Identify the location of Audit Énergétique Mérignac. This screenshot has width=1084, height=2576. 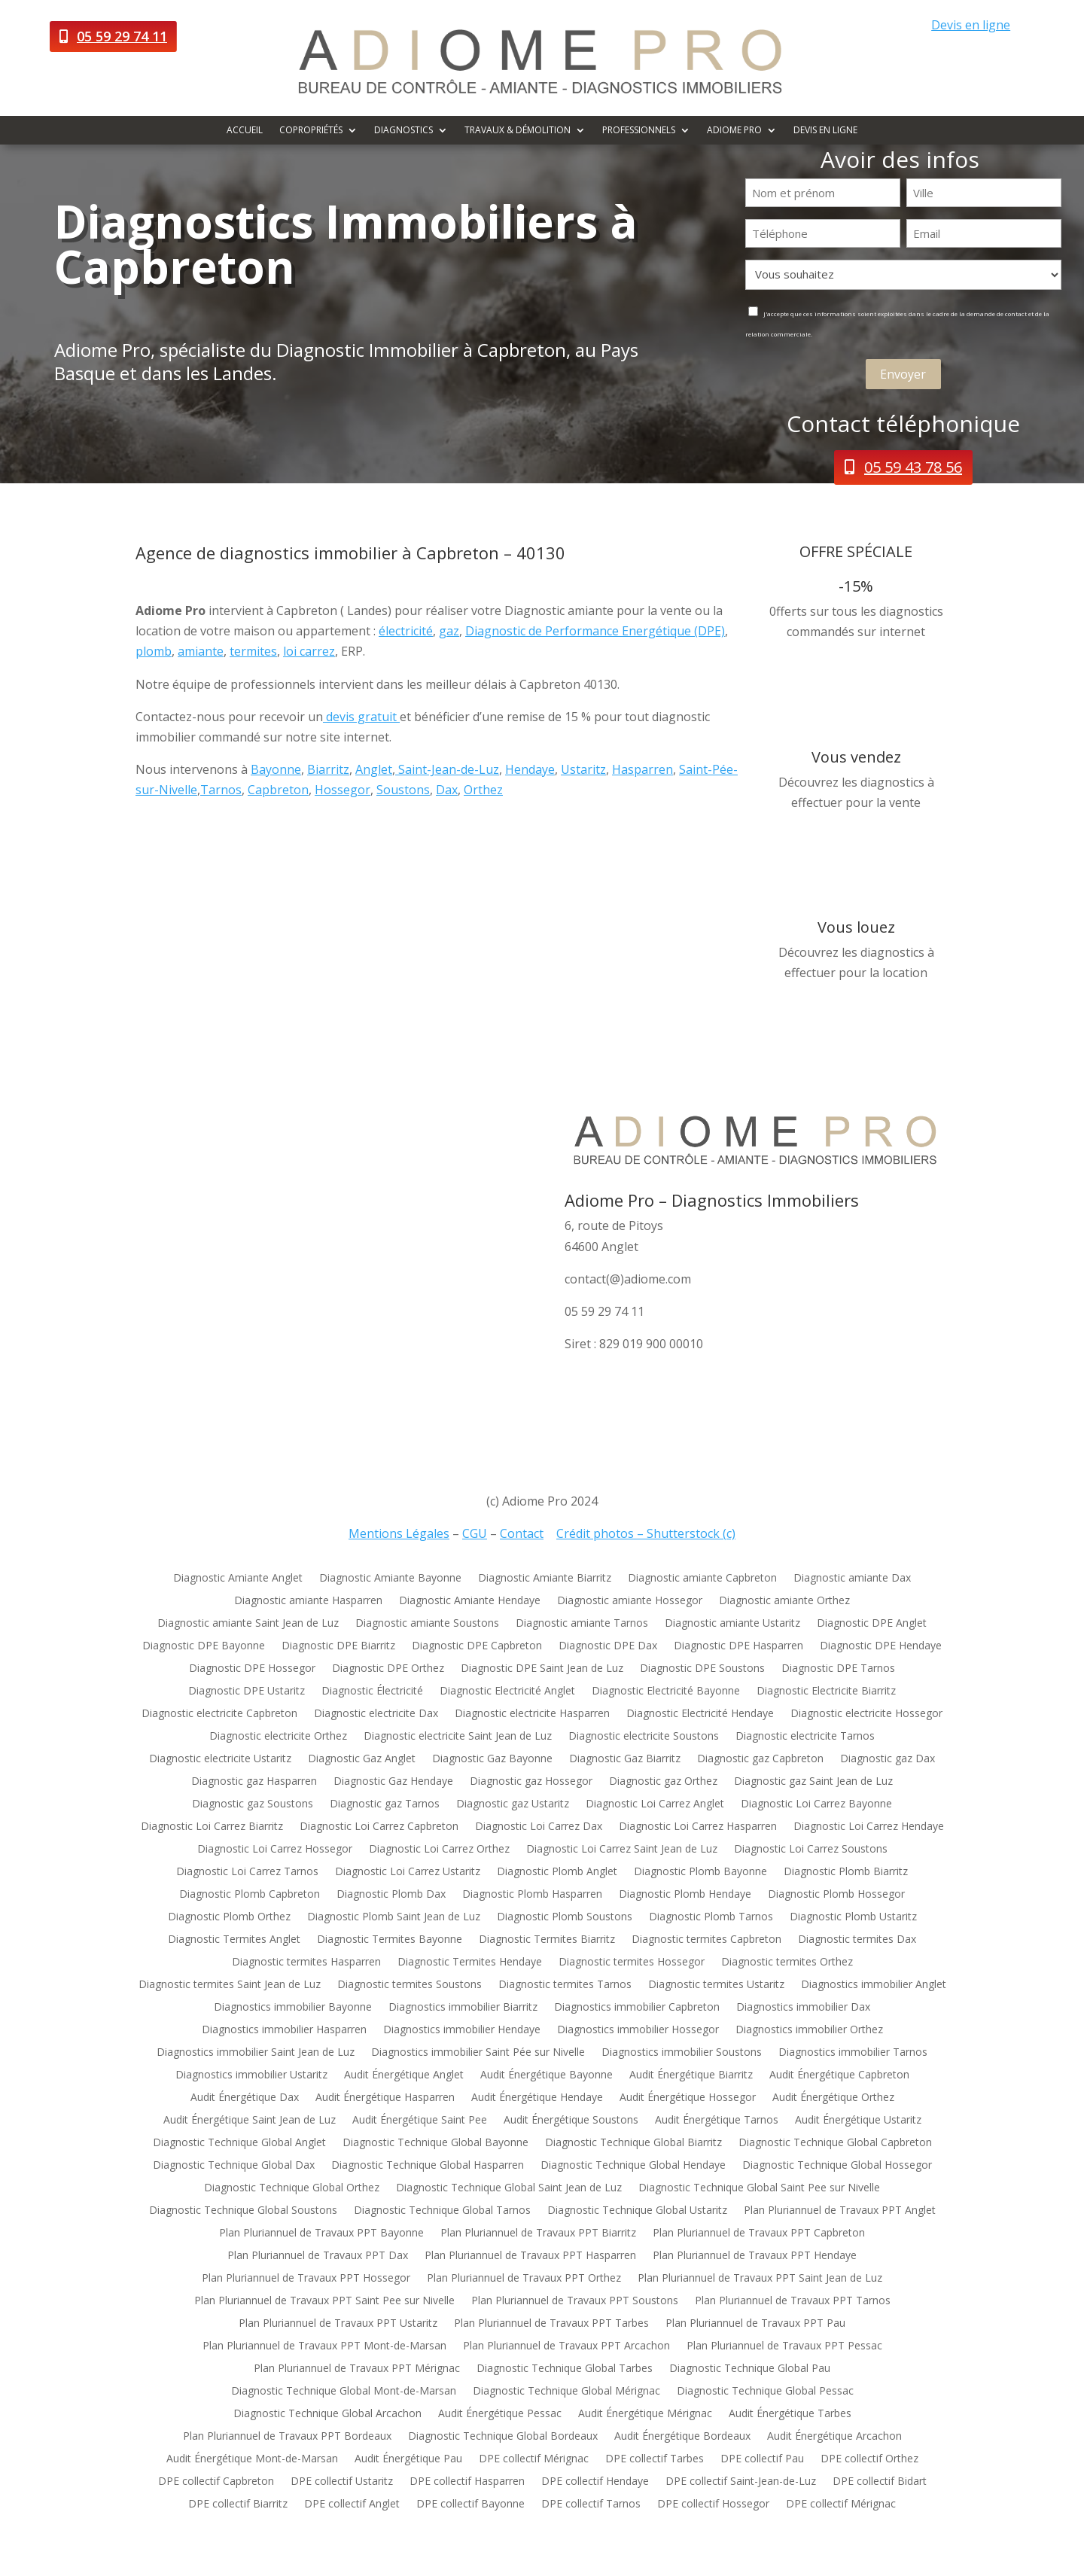
(645, 2414).